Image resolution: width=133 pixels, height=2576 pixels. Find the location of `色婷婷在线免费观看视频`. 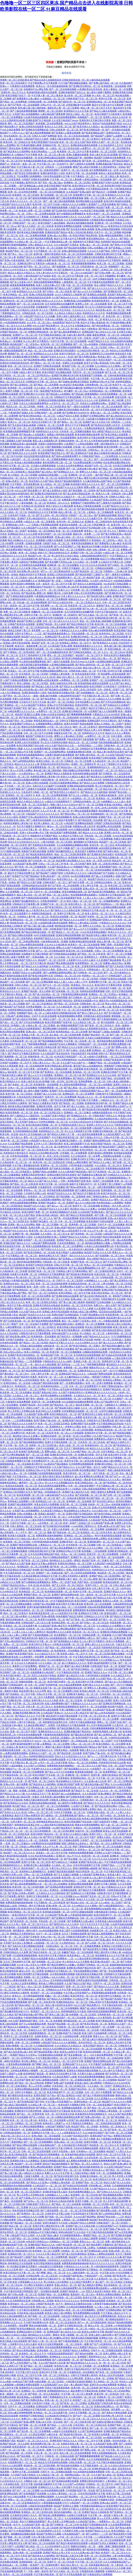

色婷婷在线免费观看视频 is located at coordinates (92, 991).